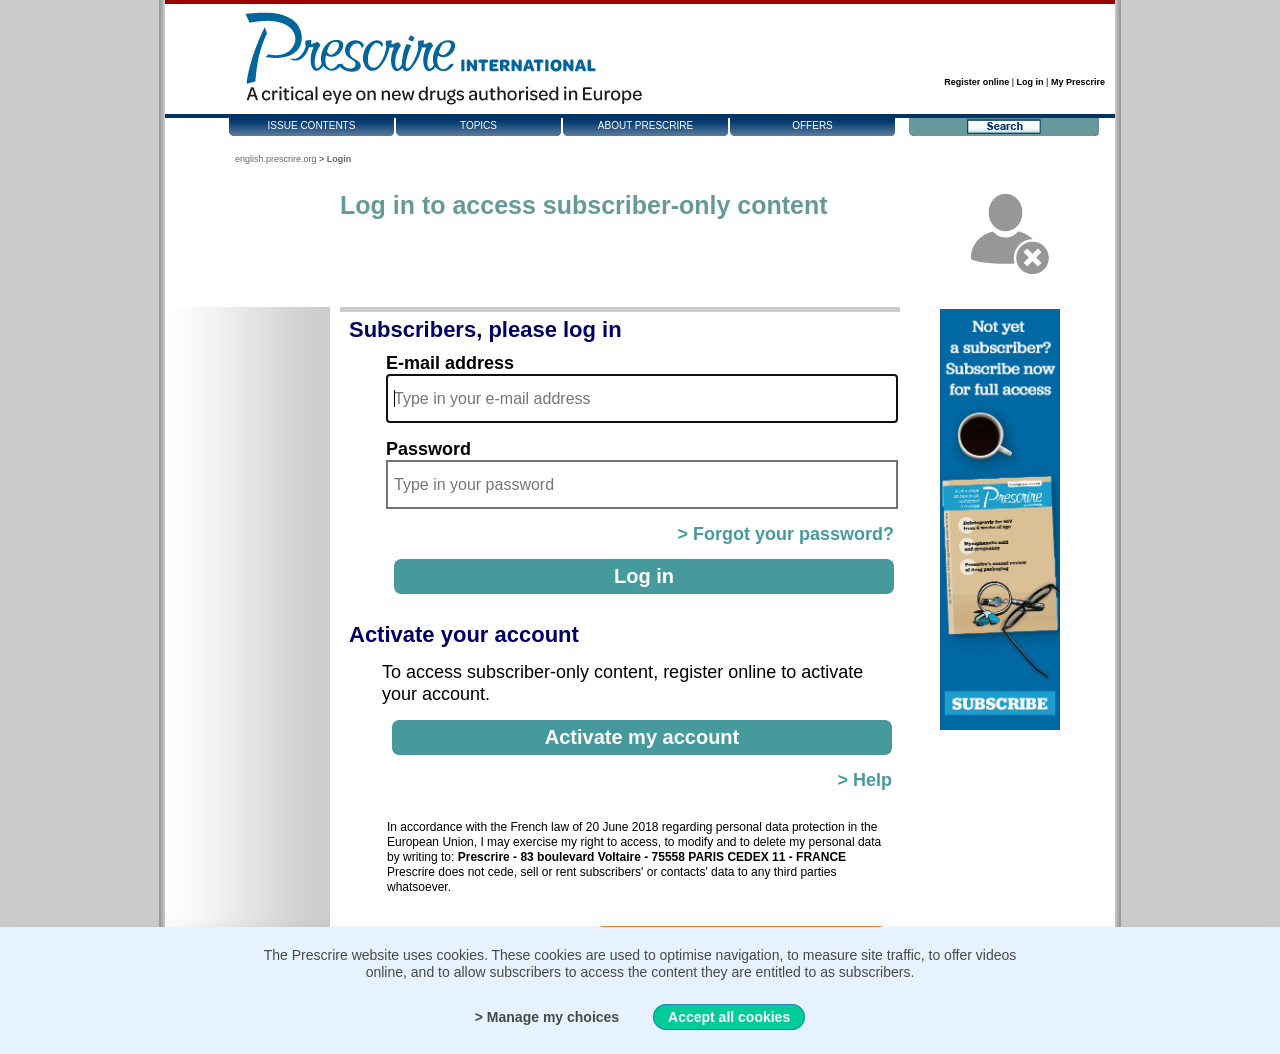 Image resolution: width=1280 pixels, height=1054 pixels. What do you see at coordinates (976, 82) in the screenshot?
I see `Register online` at bounding box center [976, 82].